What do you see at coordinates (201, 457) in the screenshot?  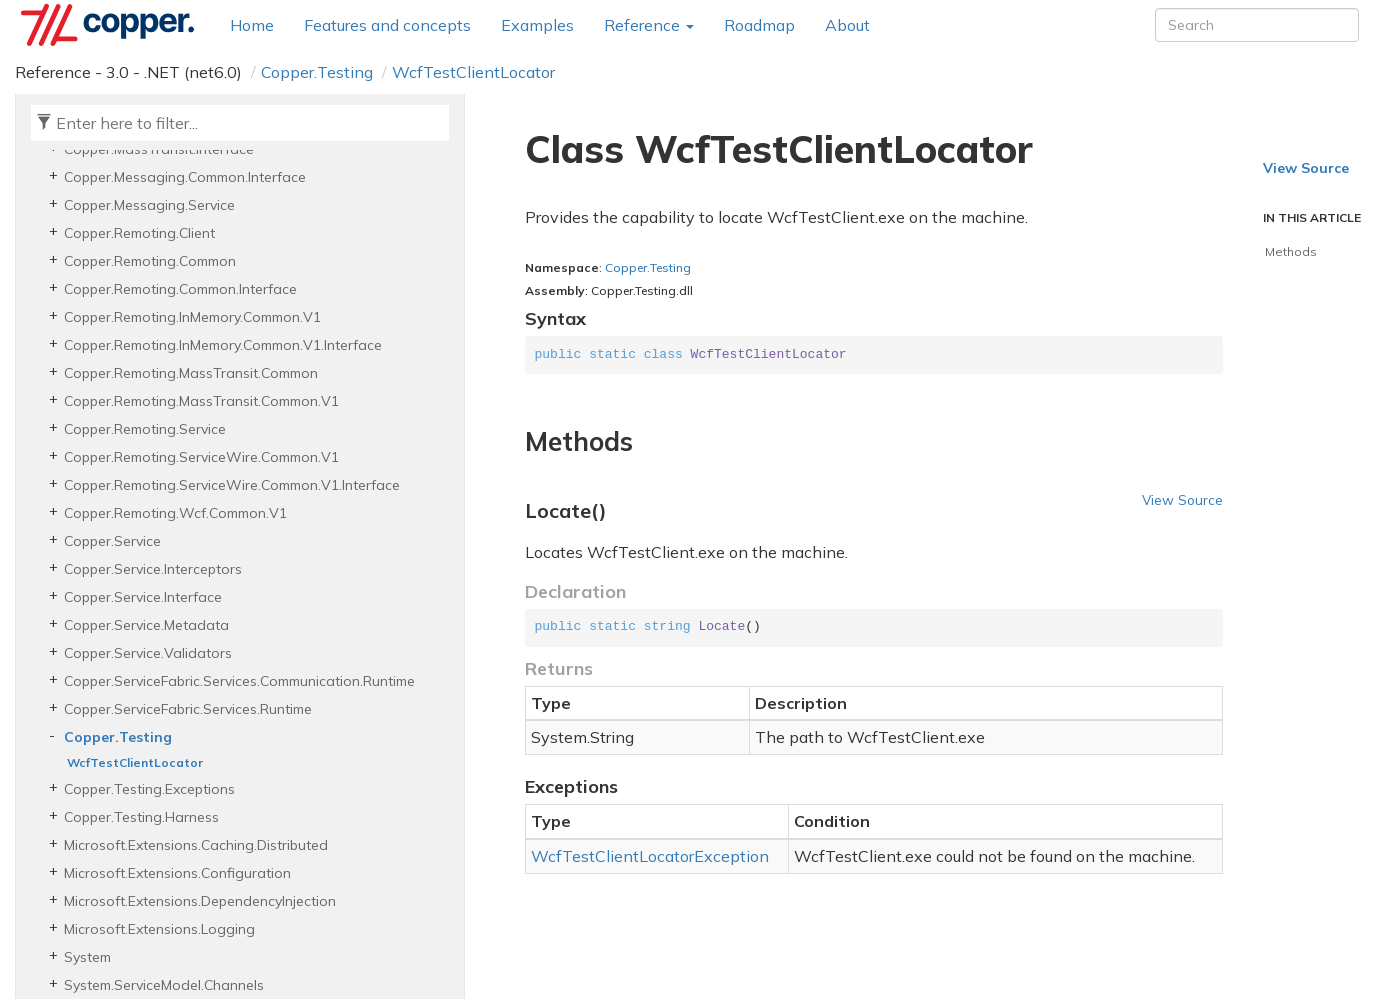 I see `Copper.Remoting.ServiceWire.Common.V1` at bounding box center [201, 457].